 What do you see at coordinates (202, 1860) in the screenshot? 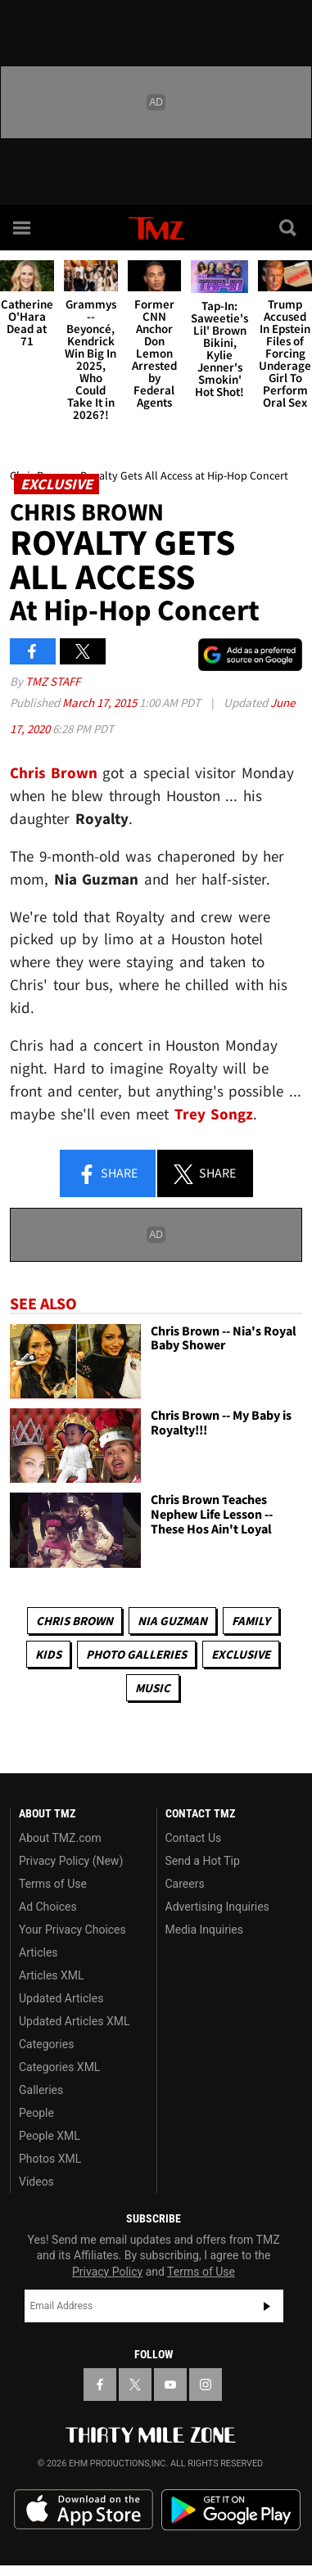
I see `Send a Hot Tip` at bounding box center [202, 1860].